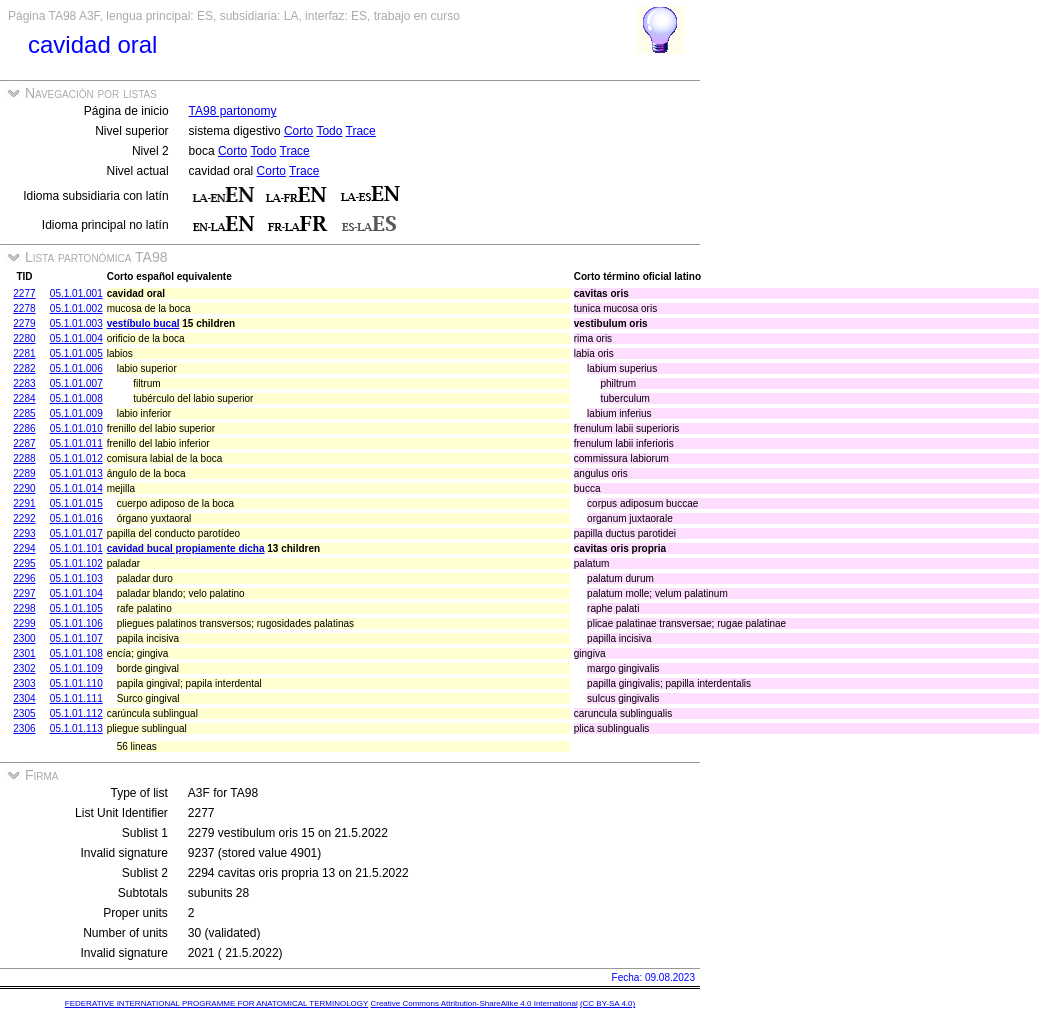  Describe the element at coordinates (76, 728) in the screenshot. I see `05.1.01.113` at that location.